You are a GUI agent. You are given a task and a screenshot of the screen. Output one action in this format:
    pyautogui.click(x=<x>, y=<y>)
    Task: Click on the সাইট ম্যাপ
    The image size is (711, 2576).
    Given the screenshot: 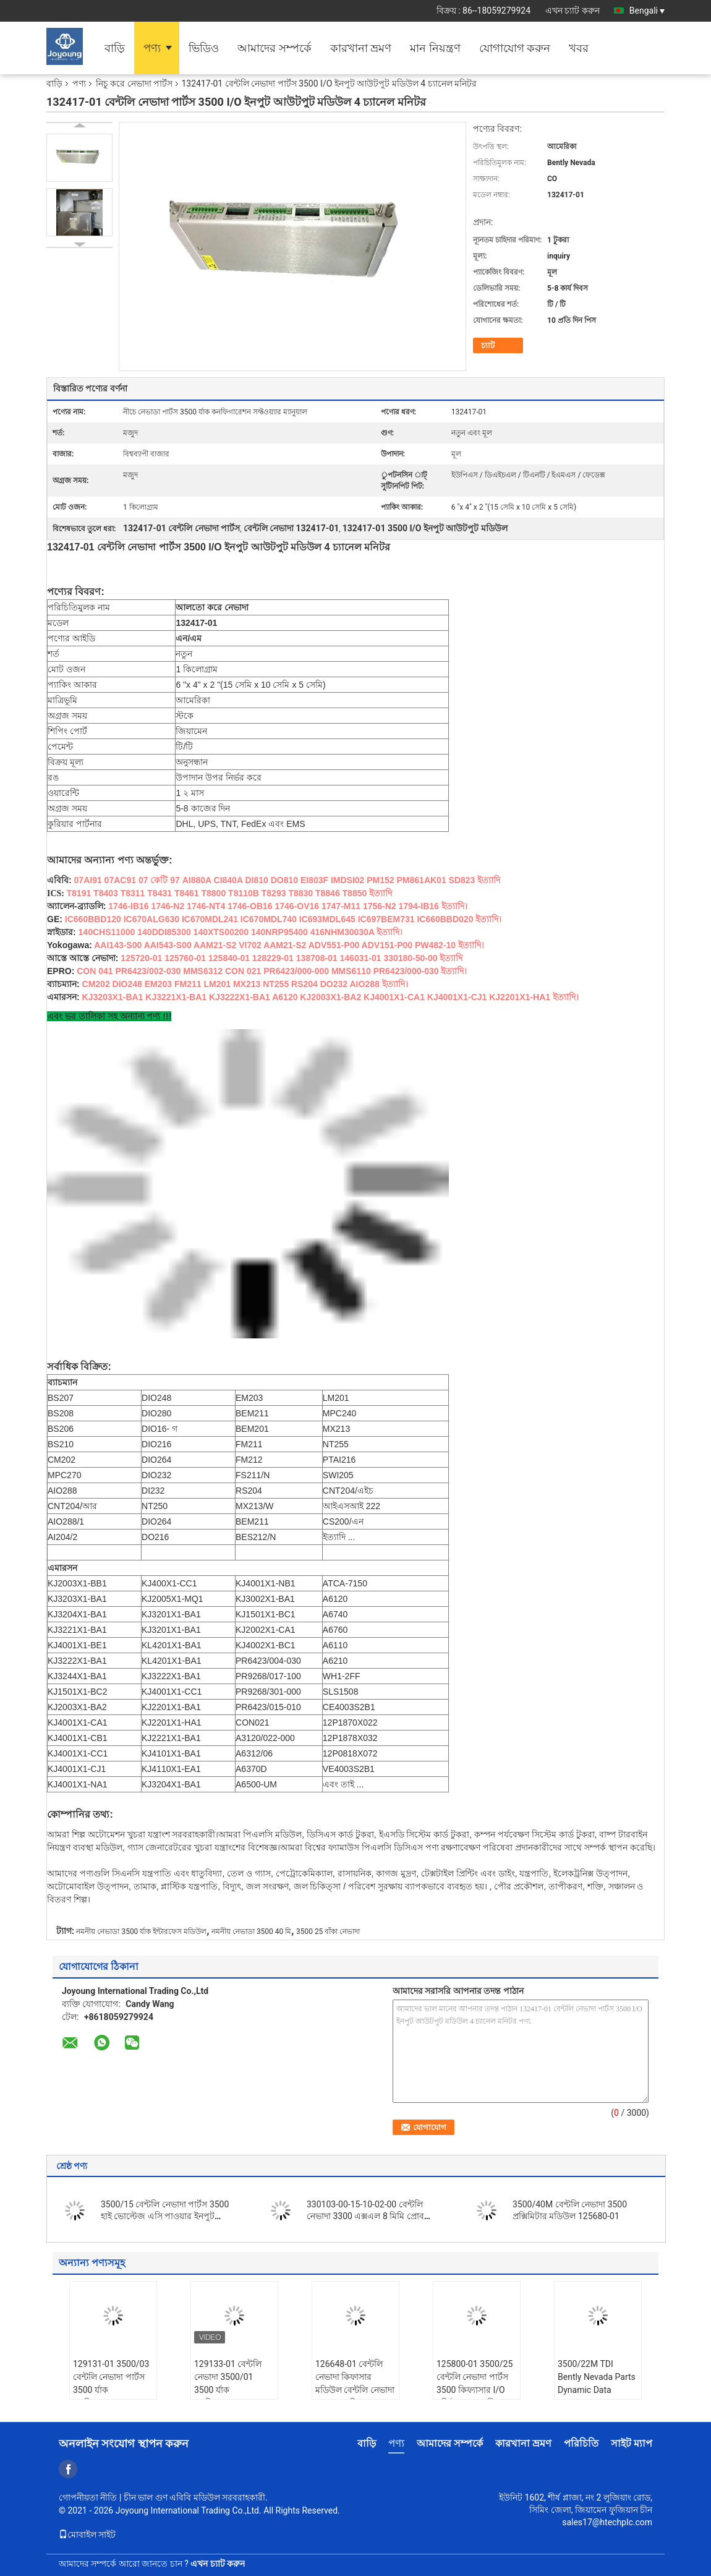 What is the action you would take?
    pyautogui.click(x=631, y=2443)
    